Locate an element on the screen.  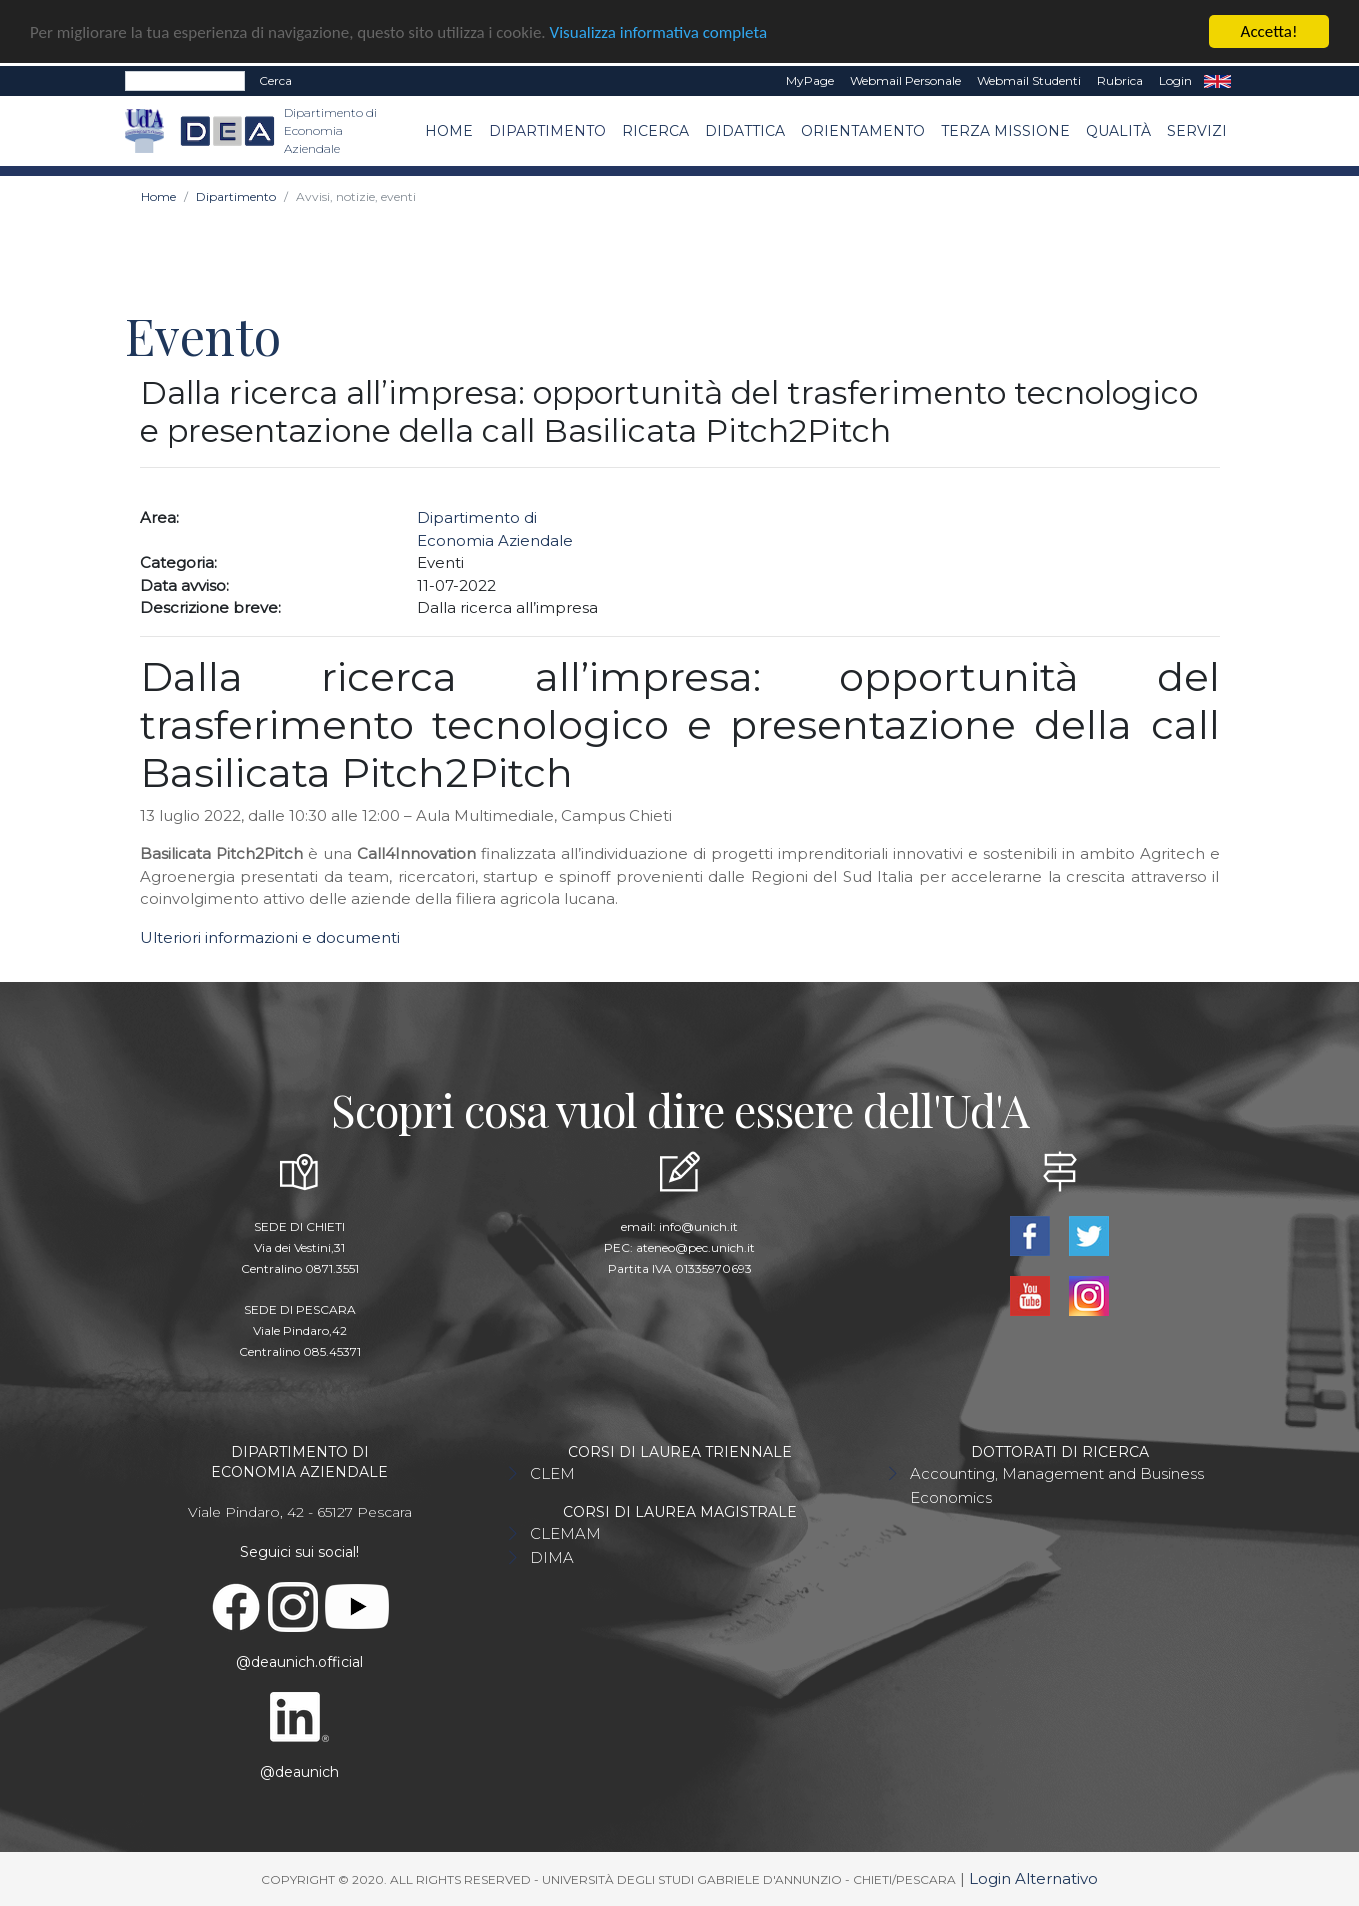
CLEMAM is located at coordinates (565, 1533).